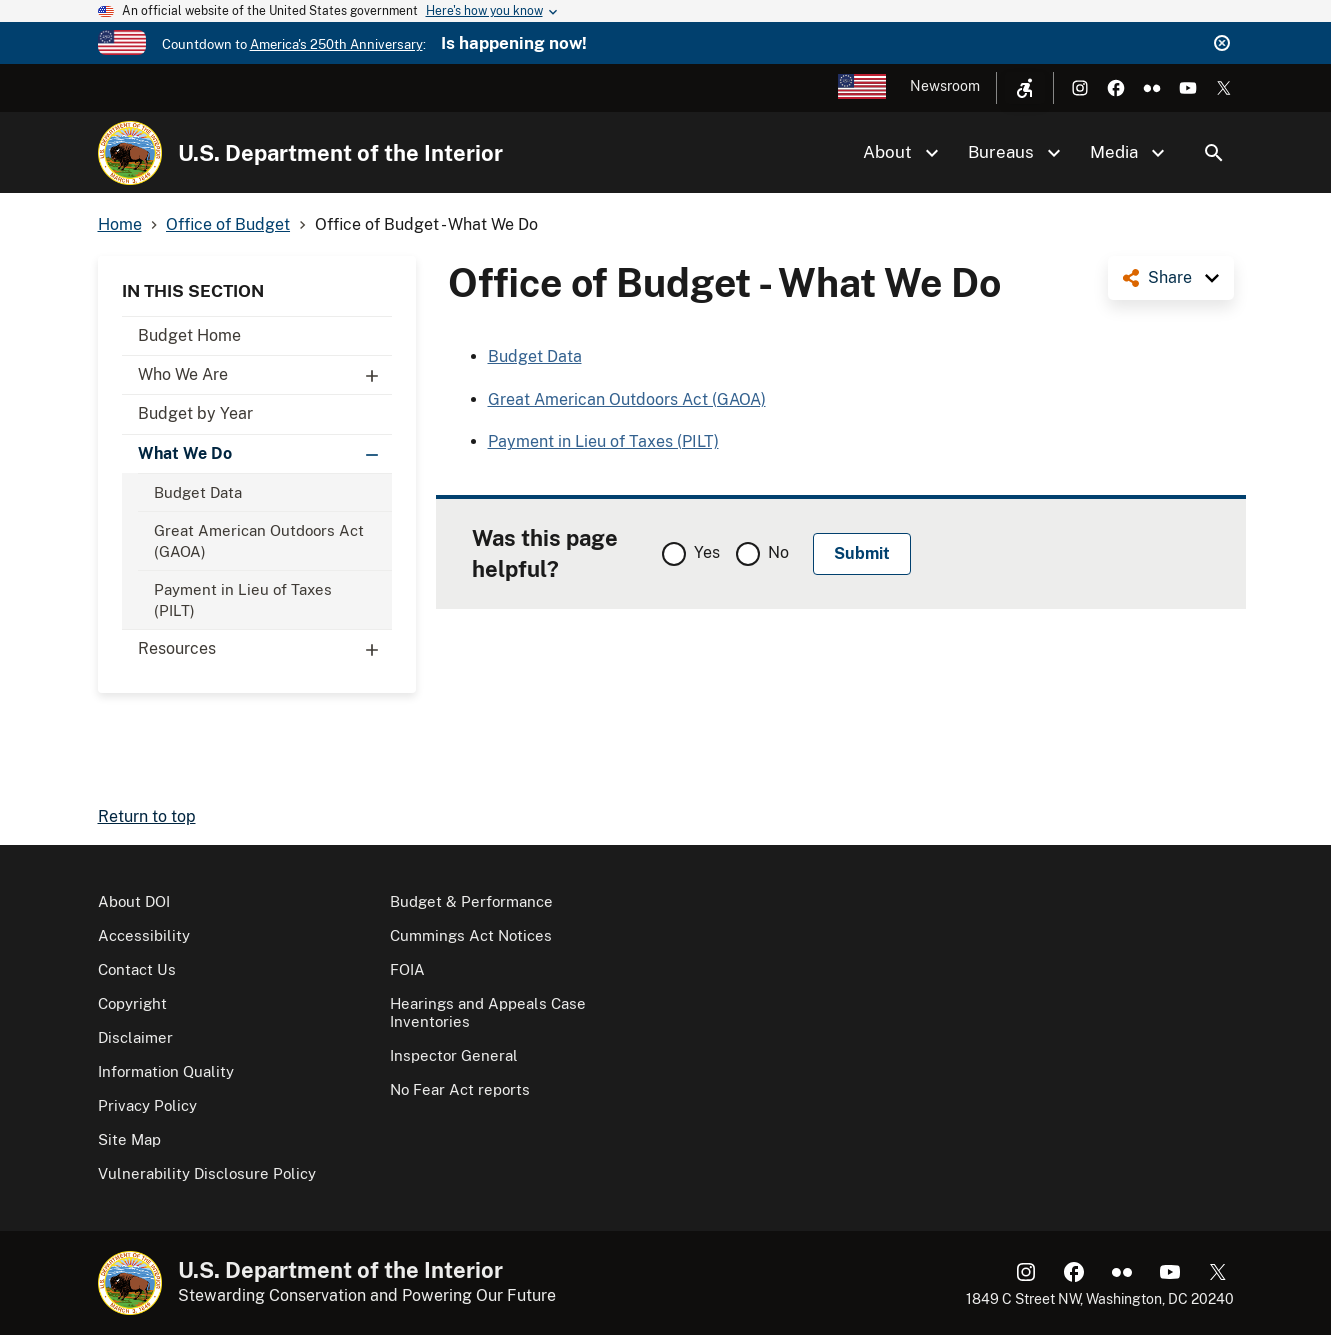 The height and width of the screenshot is (1335, 1331). What do you see at coordinates (189, 335) in the screenshot?
I see `Budget Home` at bounding box center [189, 335].